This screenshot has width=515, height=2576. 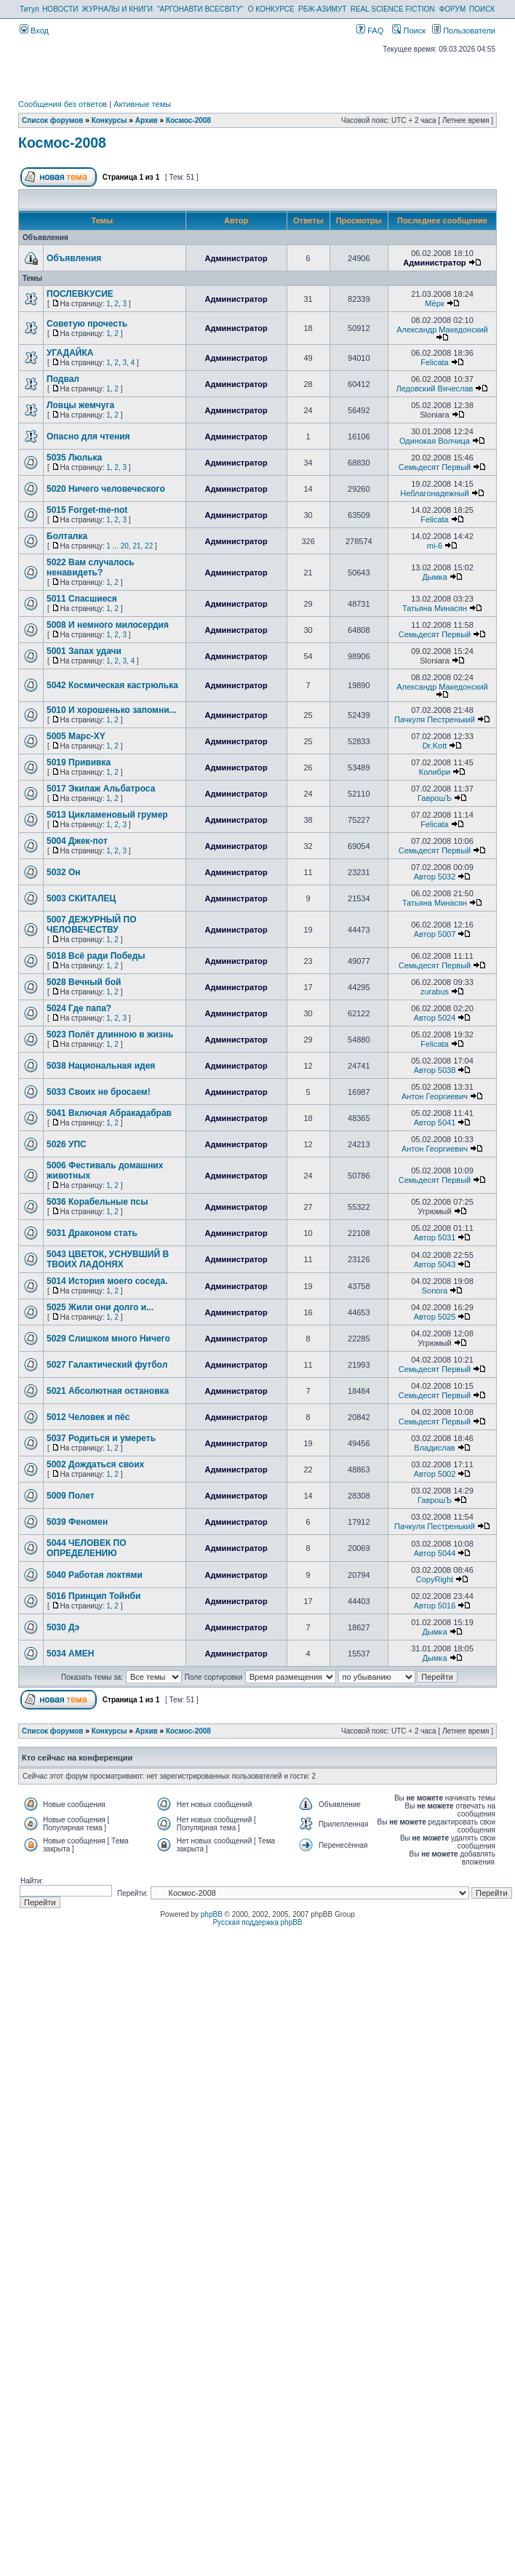 What do you see at coordinates (452, 9) in the screenshot?
I see `ФОРУМ` at bounding box center [452, 9].